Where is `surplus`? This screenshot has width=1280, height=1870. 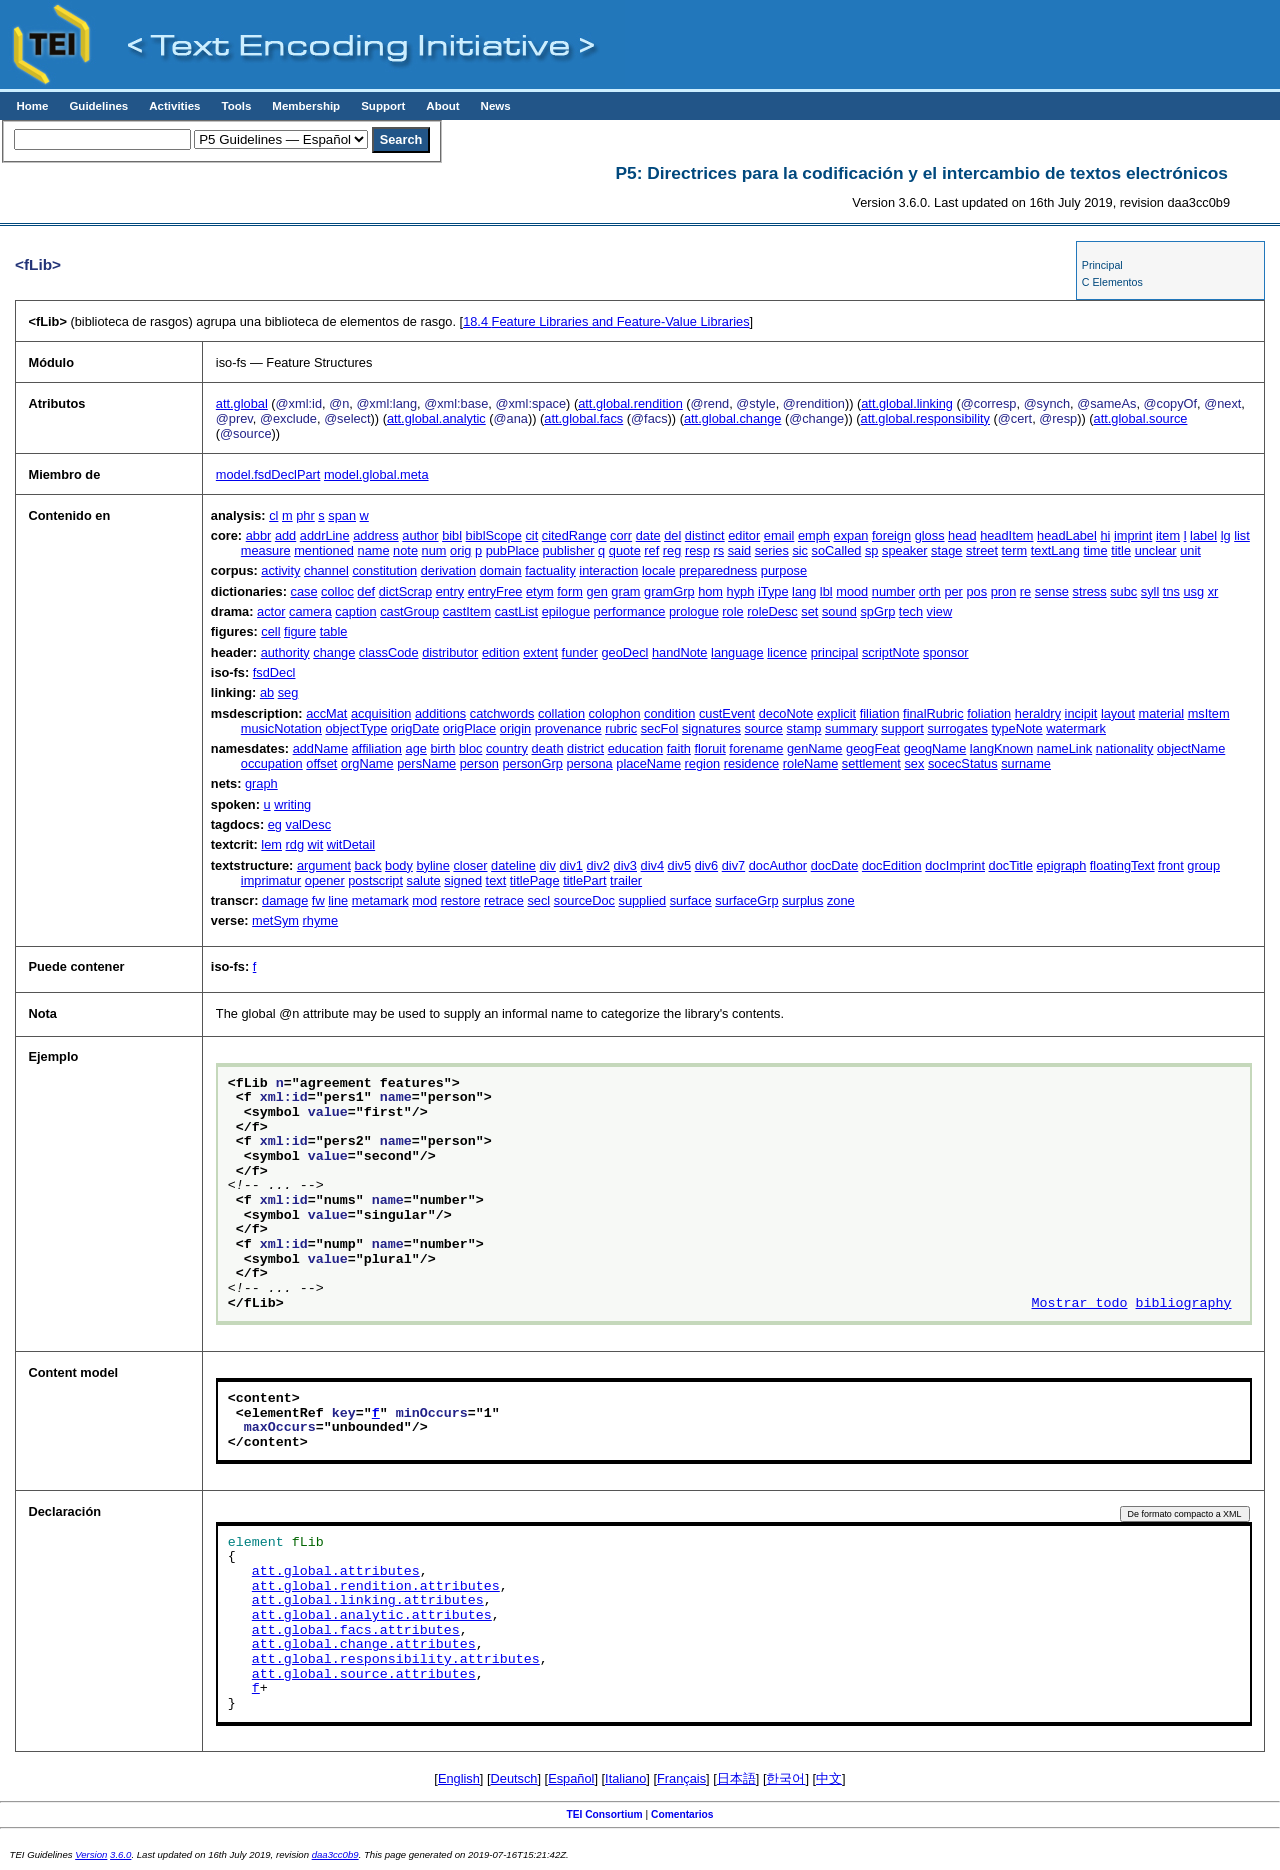
surplus is located at coordinates (802, 900).